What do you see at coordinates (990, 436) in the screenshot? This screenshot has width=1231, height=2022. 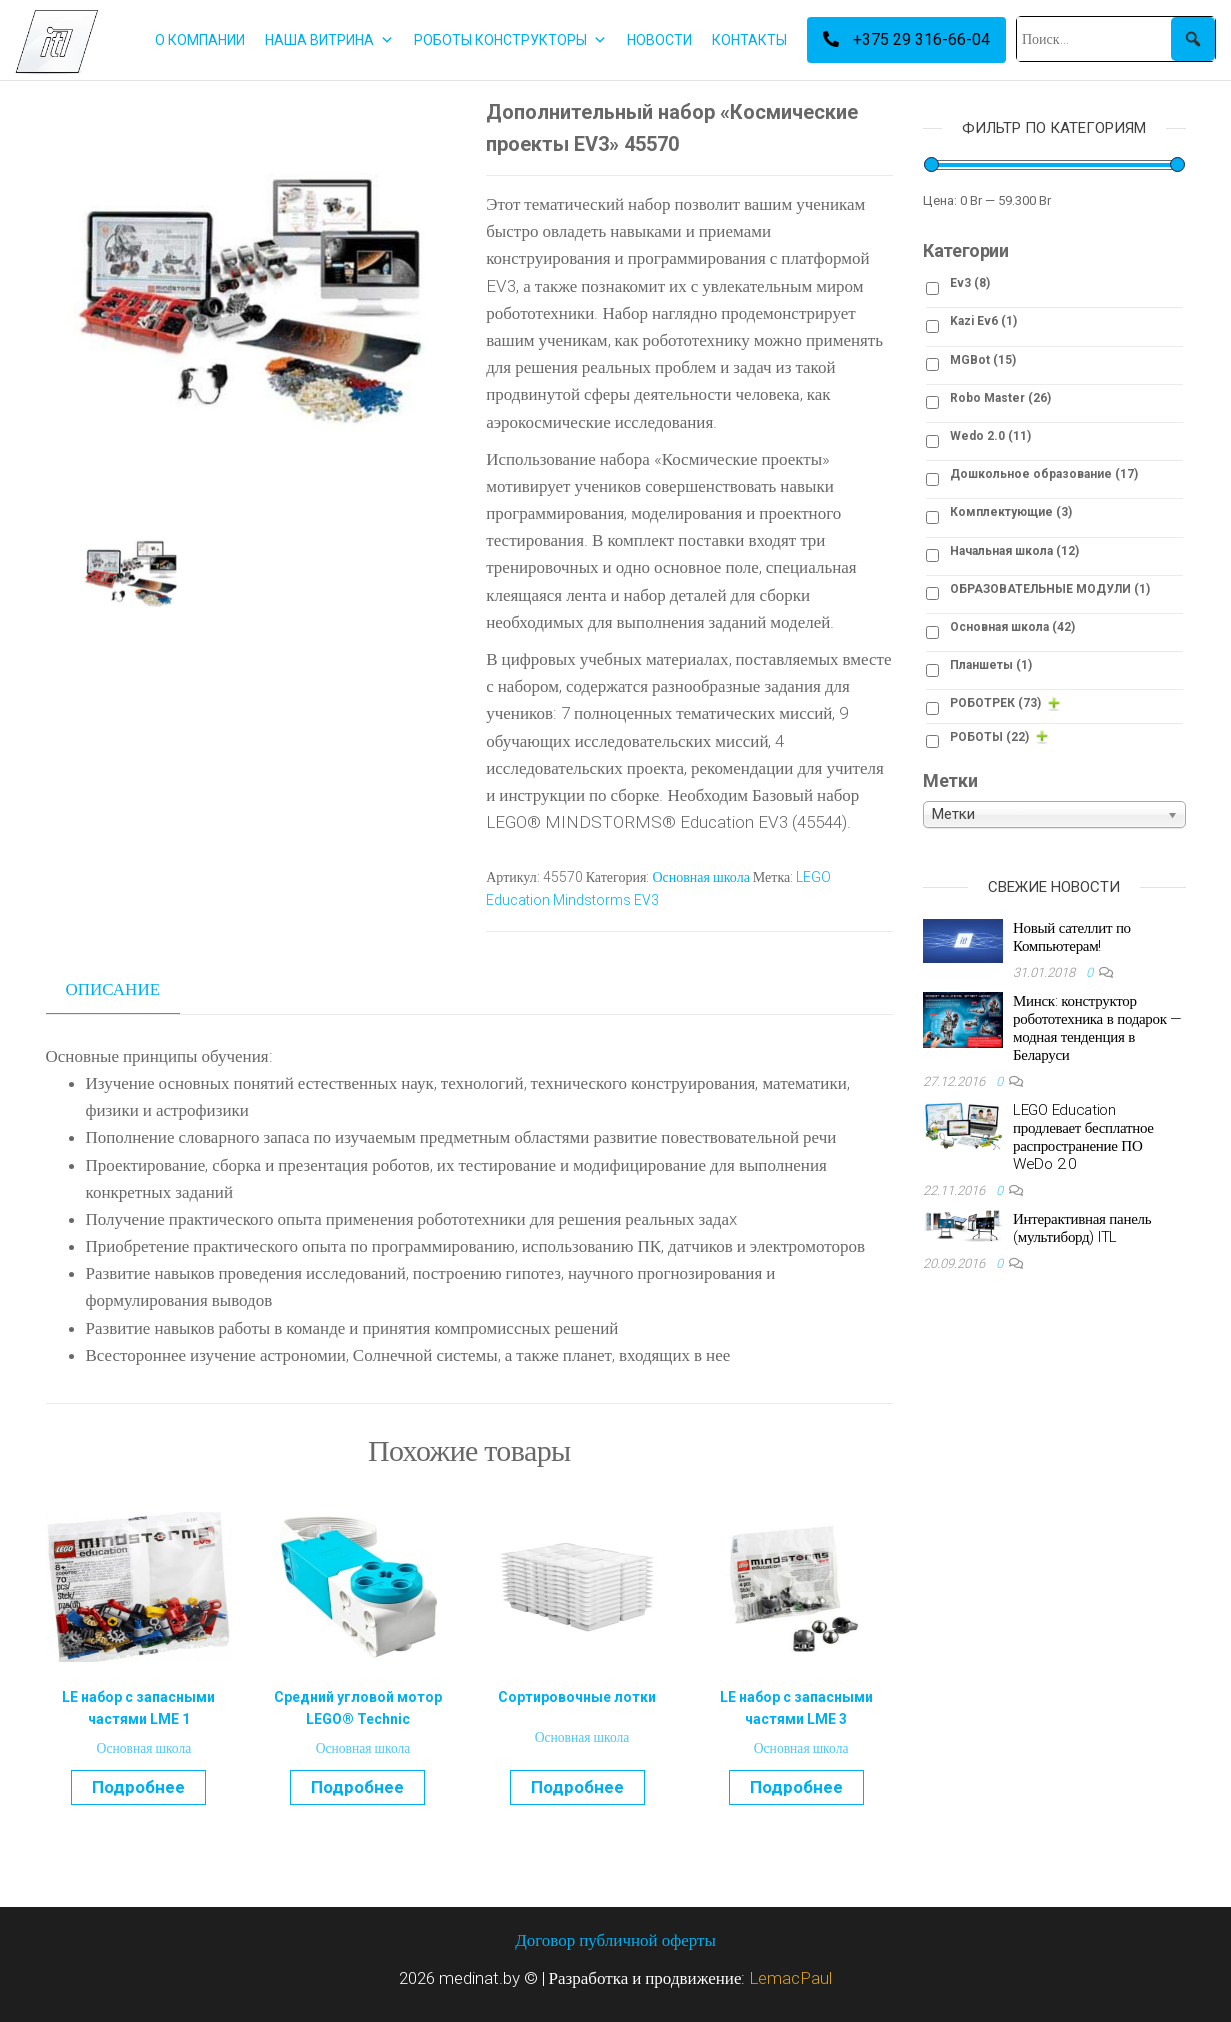 I see `Wedo 2.0` at bounding box center [990, 436].